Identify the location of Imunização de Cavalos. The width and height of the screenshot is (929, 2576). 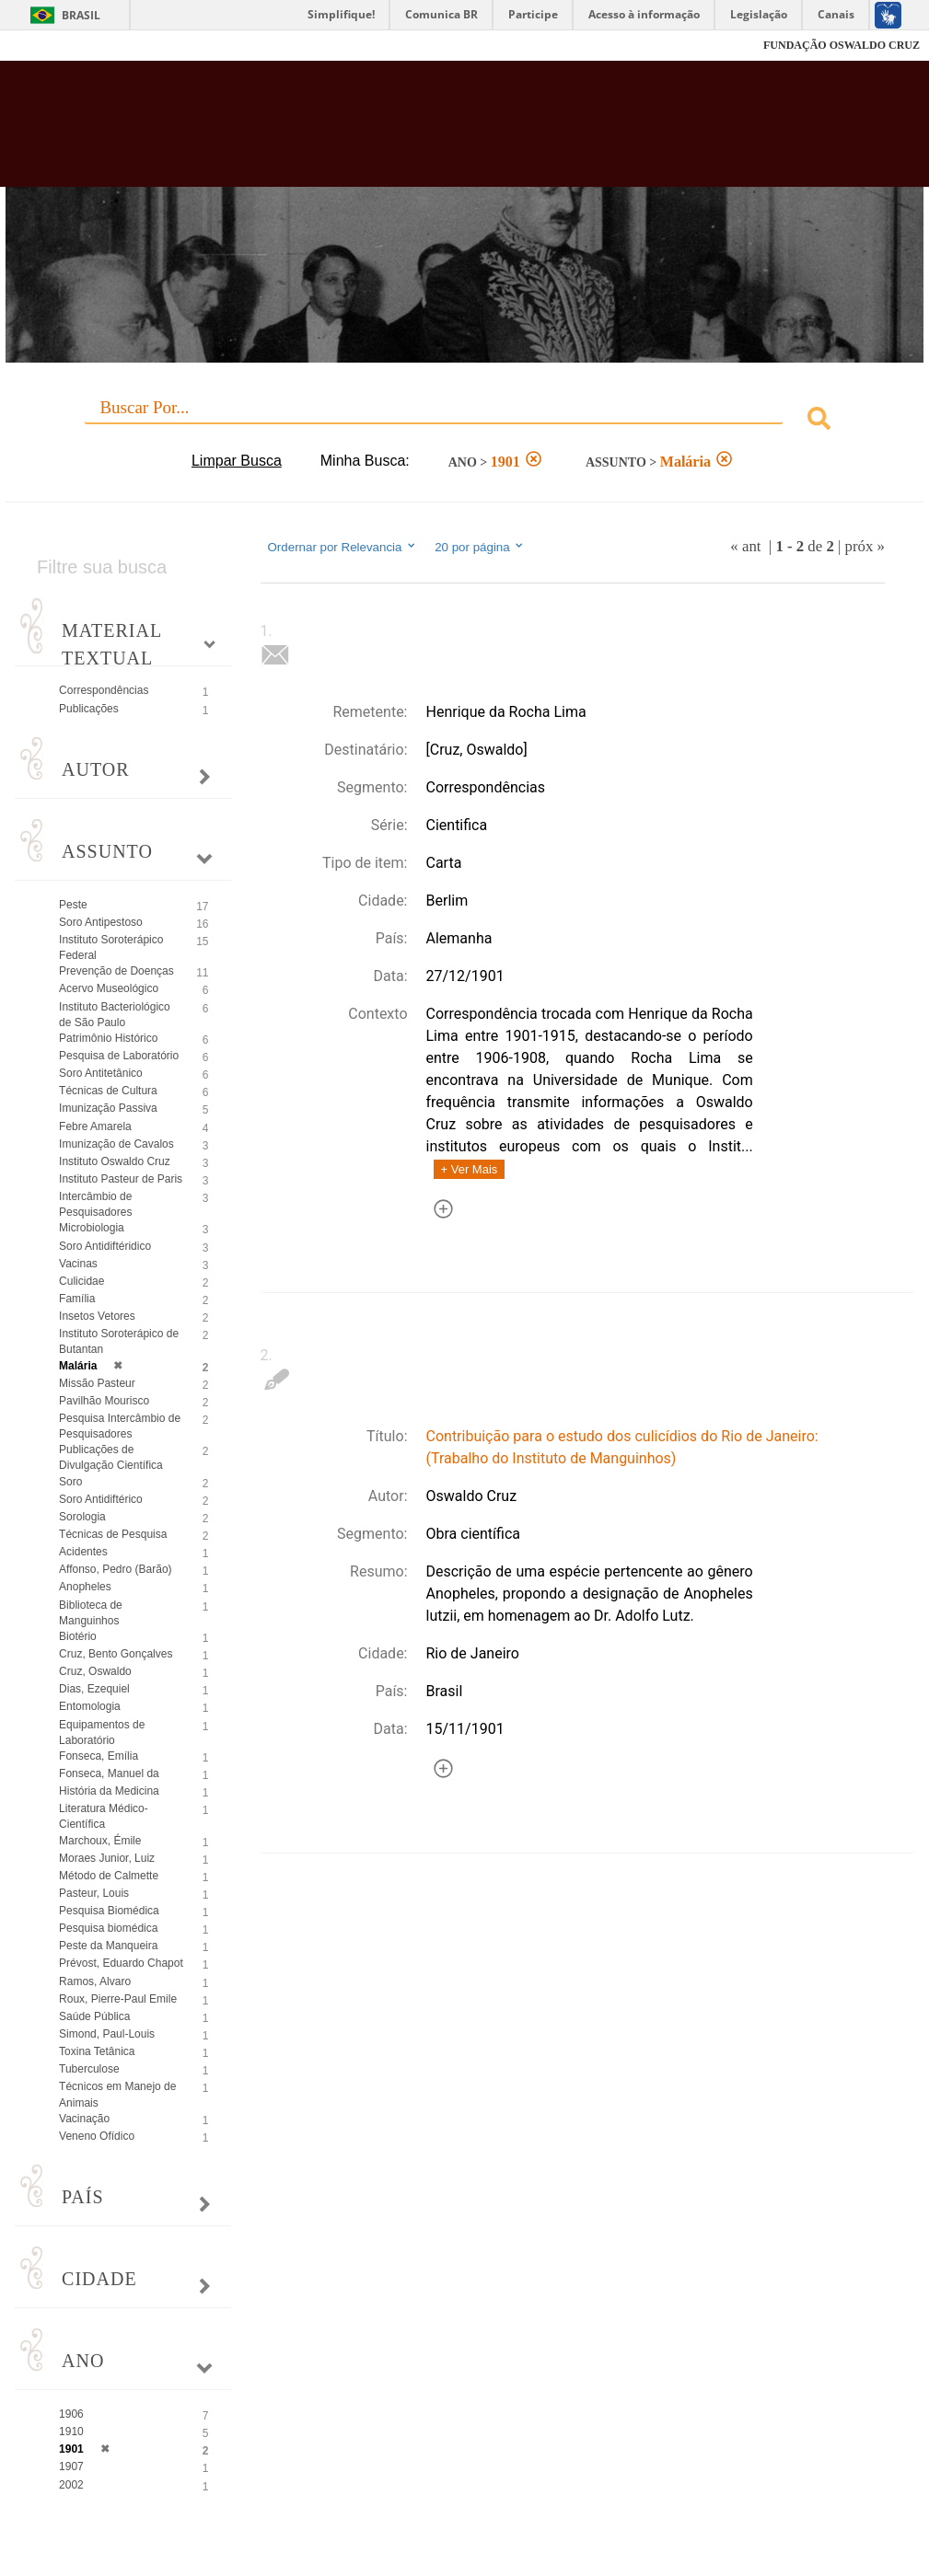
(116, 1144).